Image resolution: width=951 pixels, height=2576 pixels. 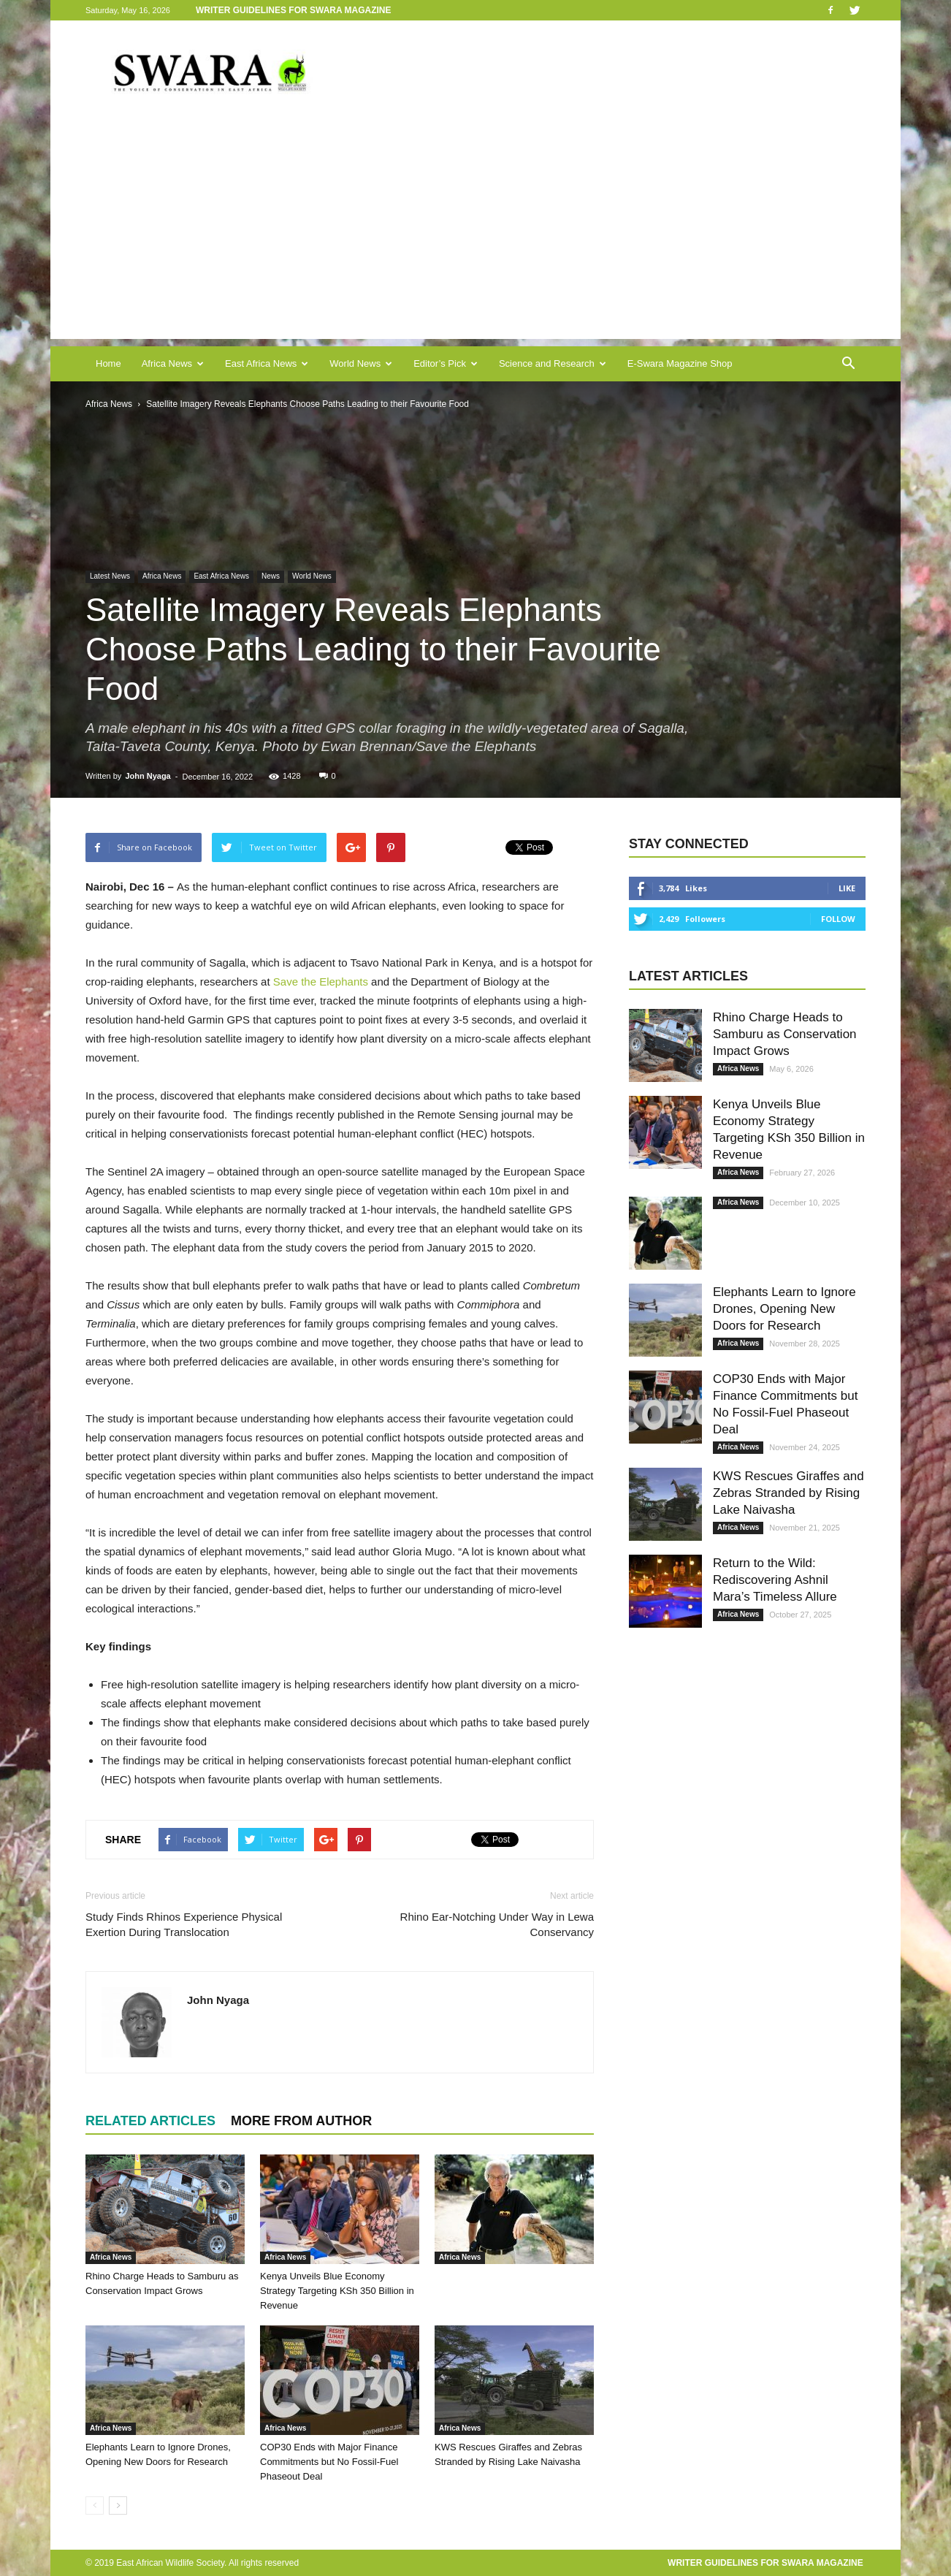 I want to click on World News, so click(x=360, y=363).